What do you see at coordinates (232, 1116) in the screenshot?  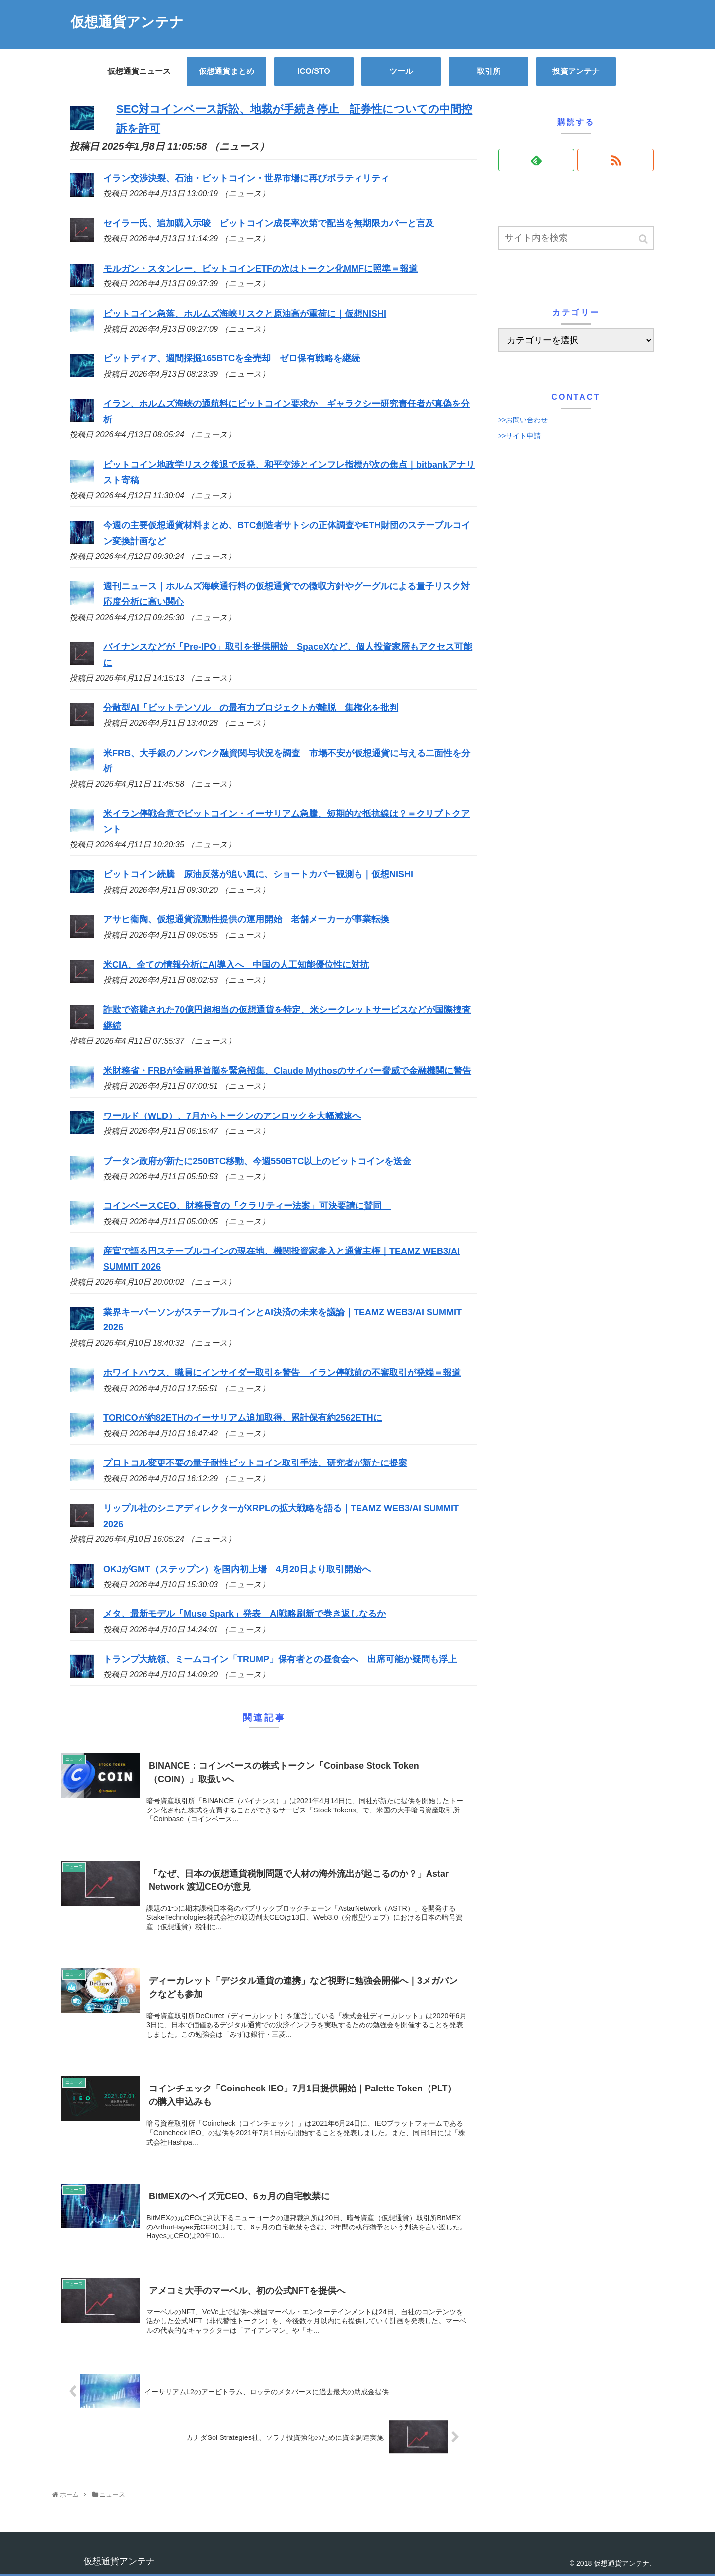 I see `ワールド（WLD）、7月からトークンのアンロックを大幅減速へ` at bounding box center [232, 1116].